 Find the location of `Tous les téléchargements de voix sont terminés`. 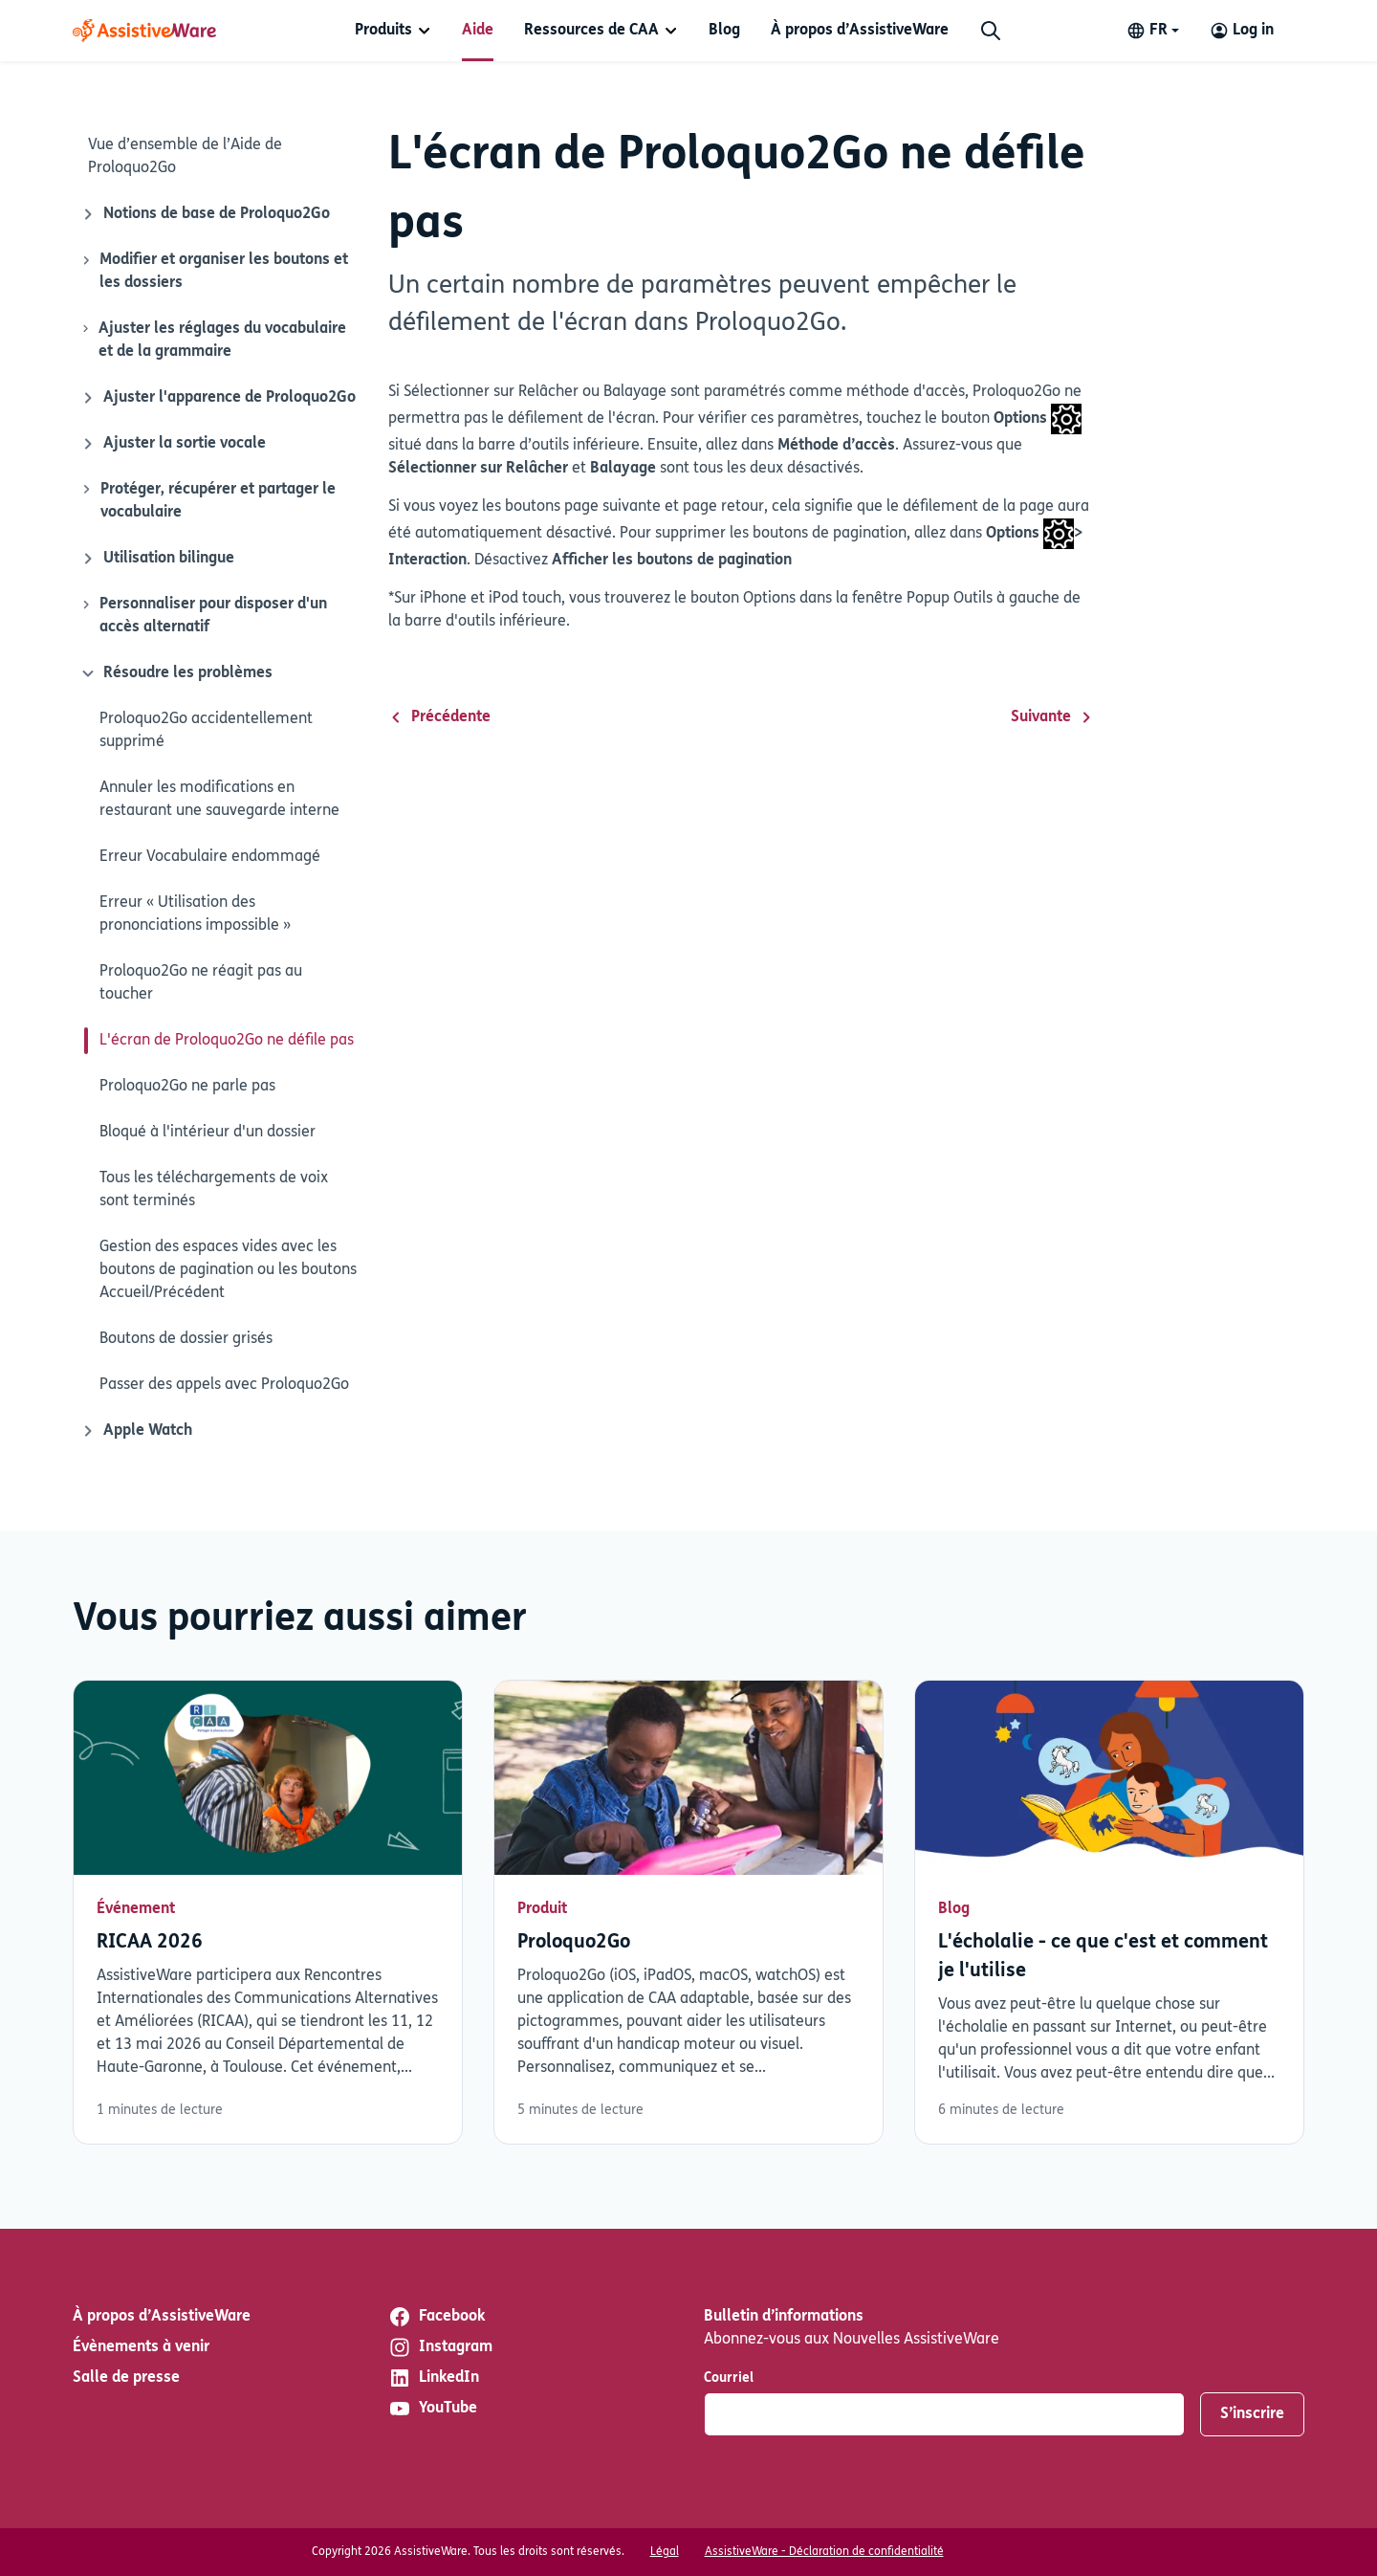

Tous les téléchargements de voix sont terminés is located at coordinates (213, 1190).